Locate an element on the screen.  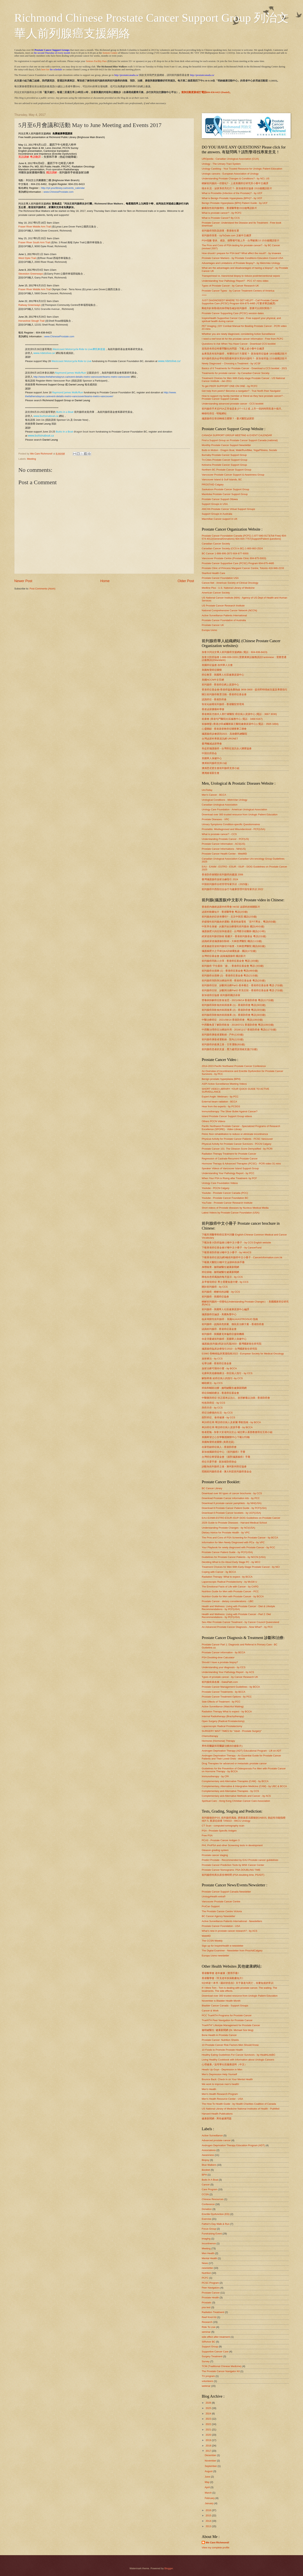
前列腺癌預防及篩查 - 香港衛生署 is located at coordinates (220, 230).